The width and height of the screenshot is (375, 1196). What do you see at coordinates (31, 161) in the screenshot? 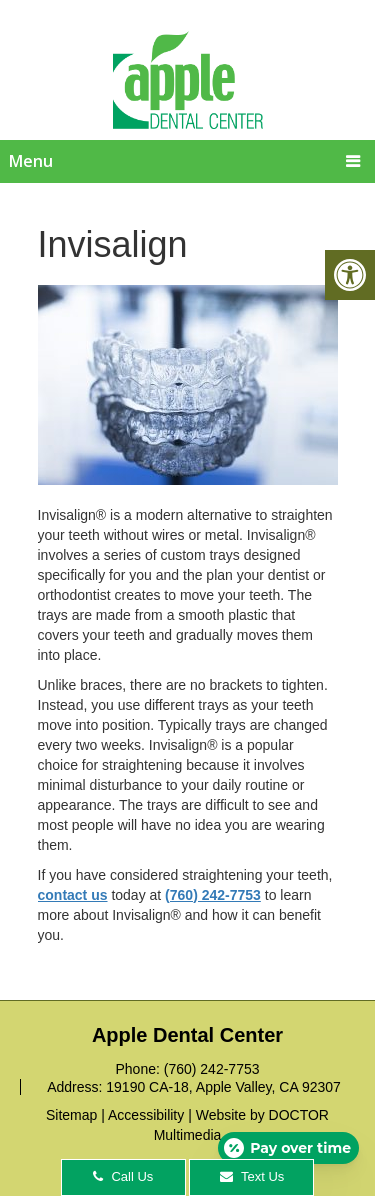
I see `Menu` at bounding box center [31, 161].